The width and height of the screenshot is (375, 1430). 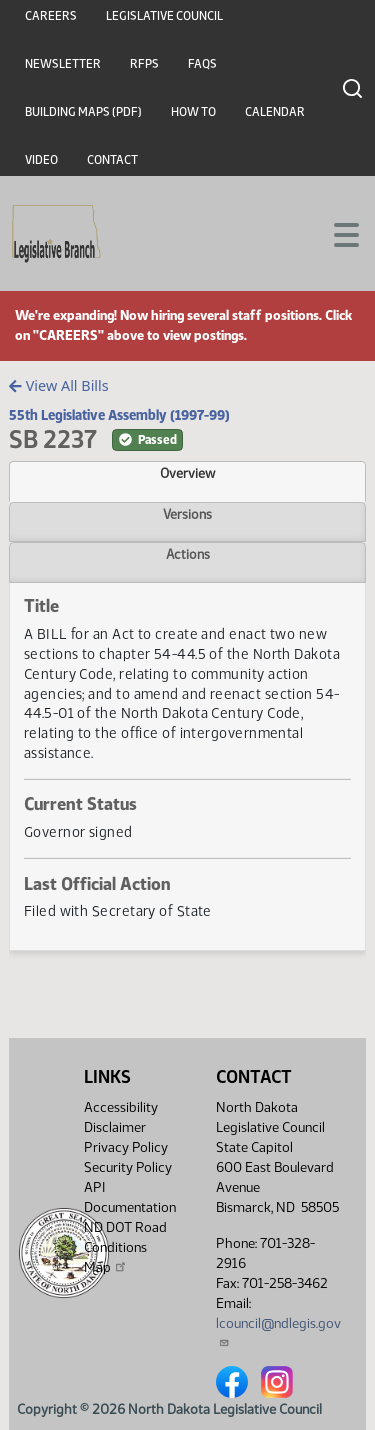 What do you see at coordinates (187, 514) in the screenshot?
I see `Versions [tab]` at bounding box center [187, 514].